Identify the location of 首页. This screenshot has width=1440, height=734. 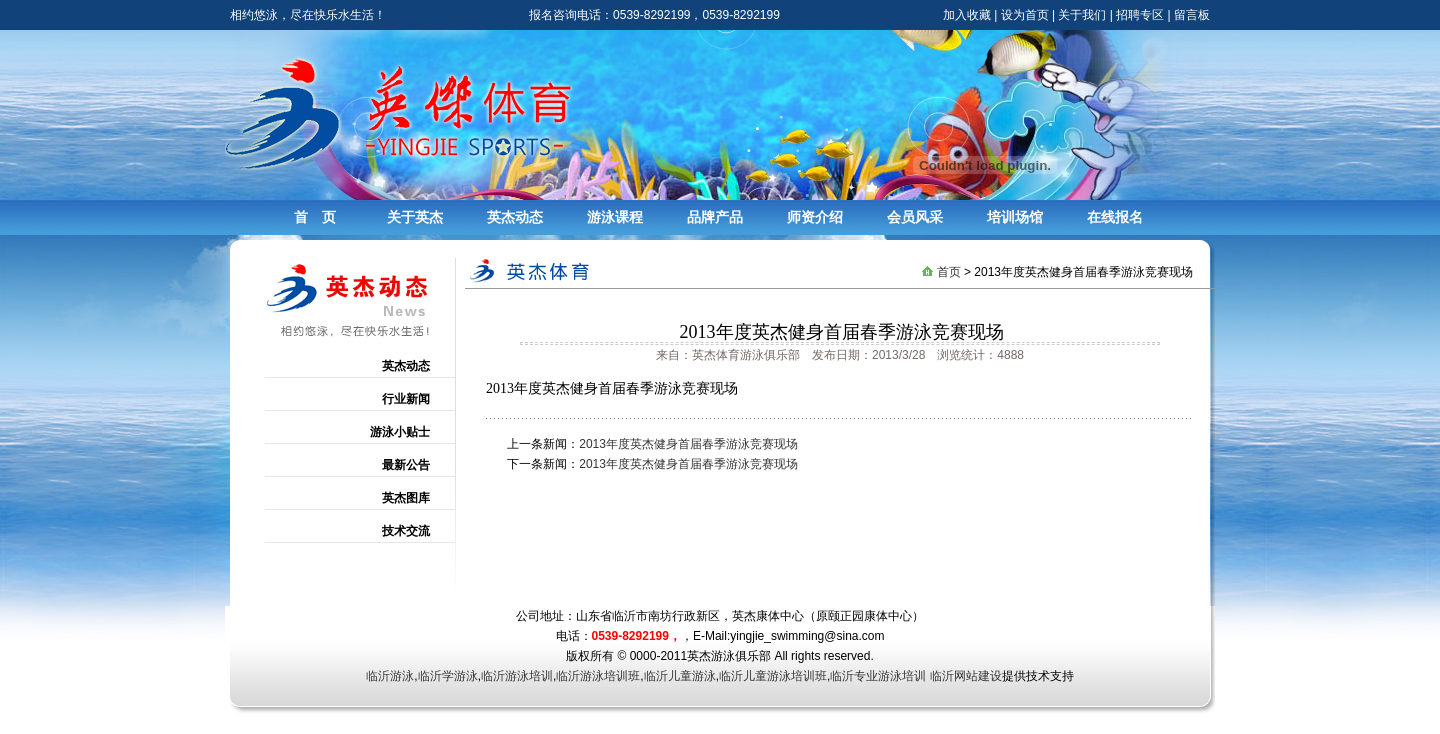
(949, 272).